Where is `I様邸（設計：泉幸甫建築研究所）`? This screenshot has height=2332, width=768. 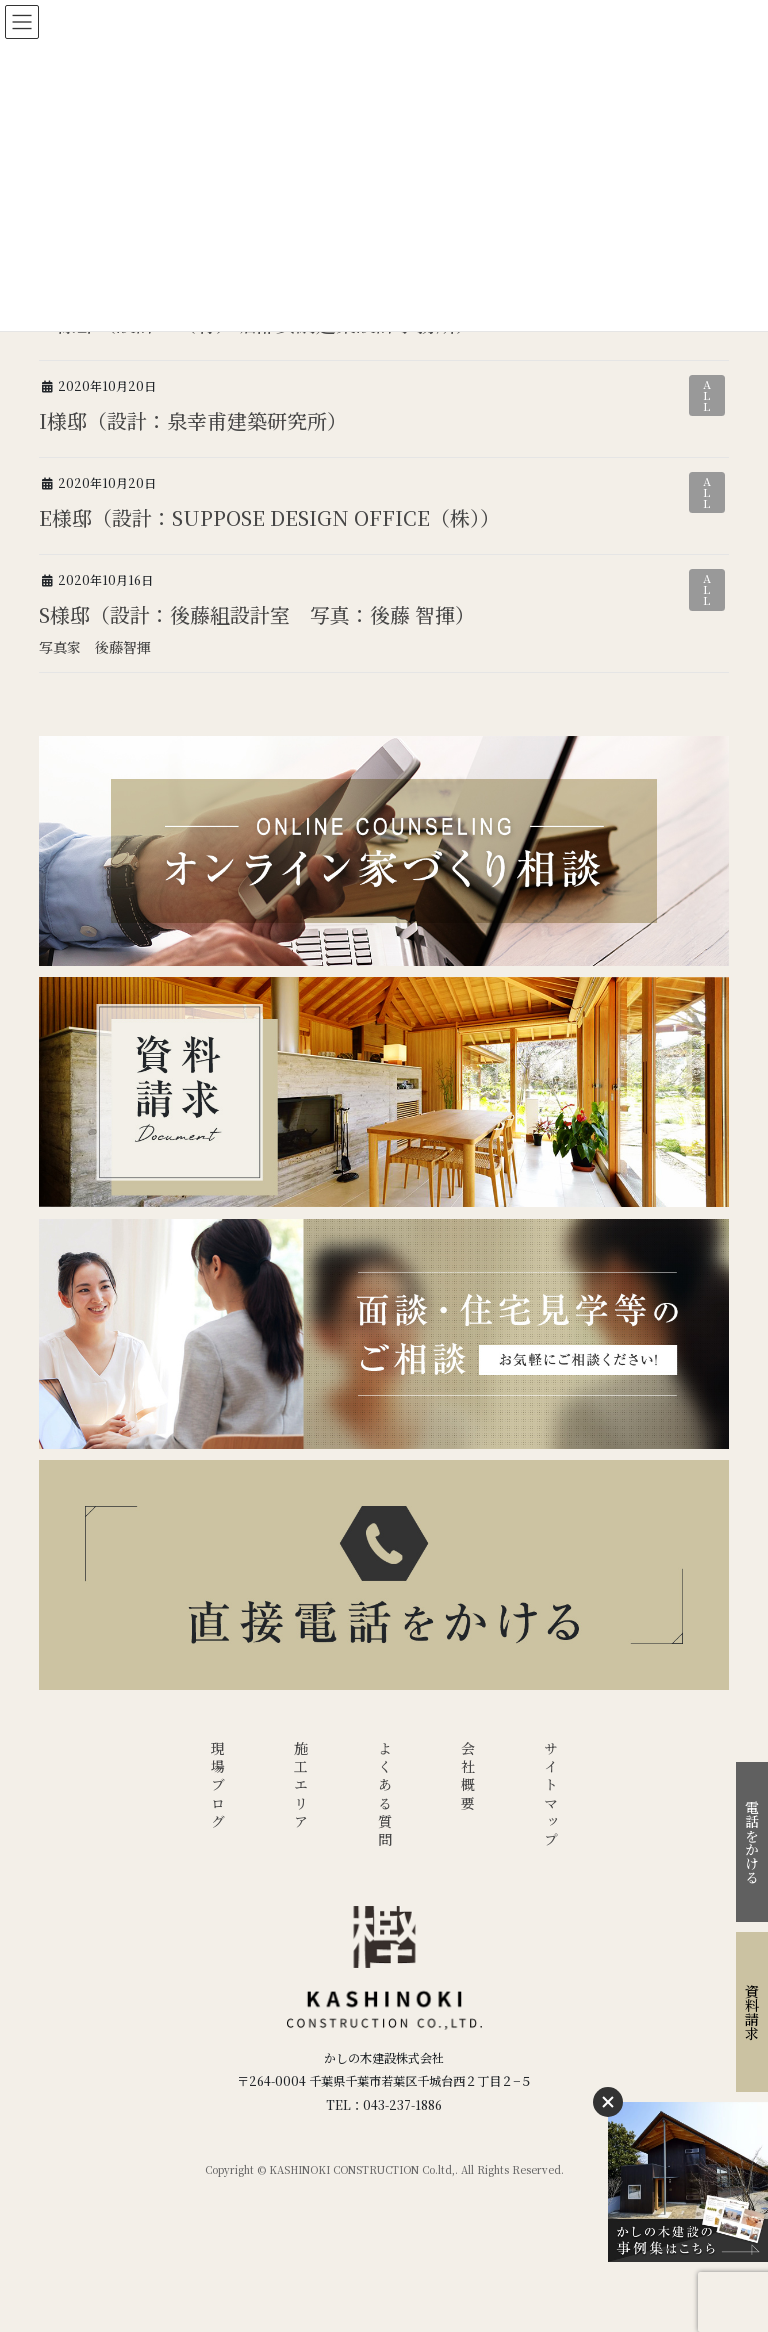
I様邸（設計：泉幸甫建築研究所） is located at coordinates (193, 420).